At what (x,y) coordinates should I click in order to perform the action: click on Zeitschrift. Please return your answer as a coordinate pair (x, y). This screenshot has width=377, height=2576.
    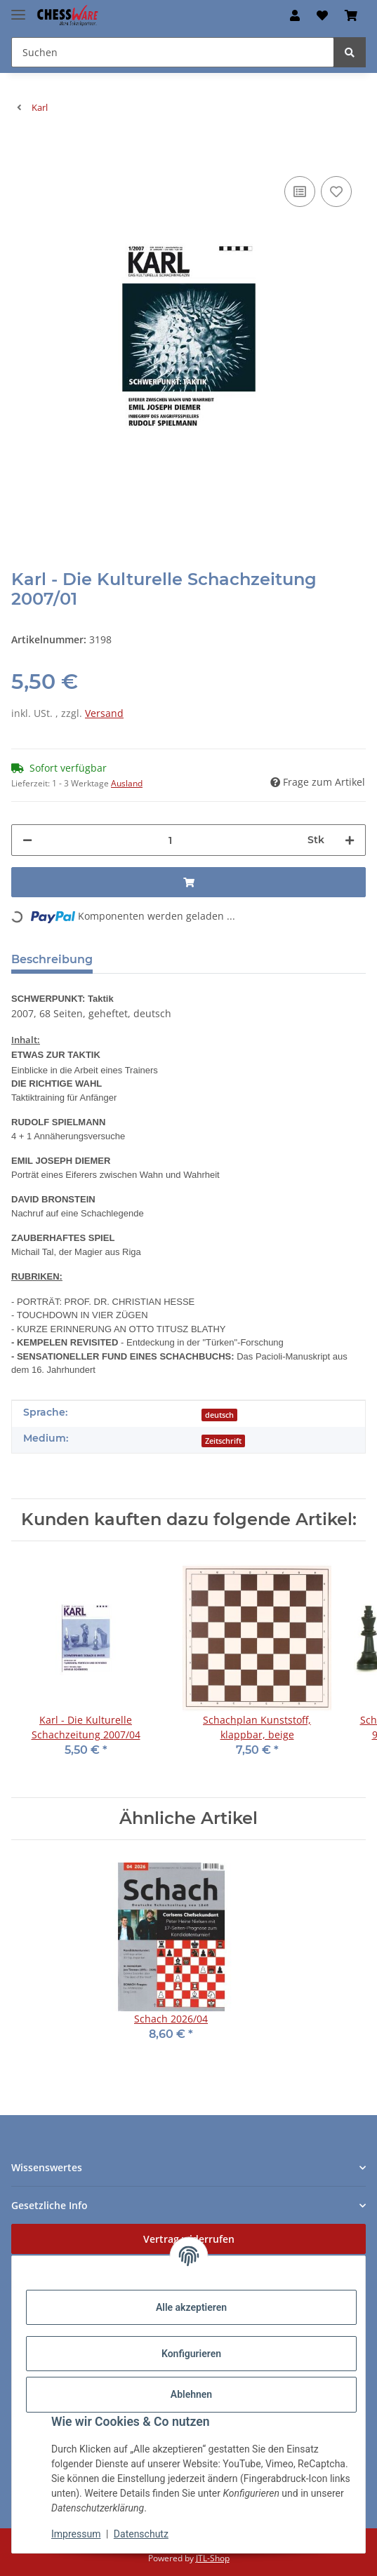
    Looking at the image, I should click on (223, 1441).